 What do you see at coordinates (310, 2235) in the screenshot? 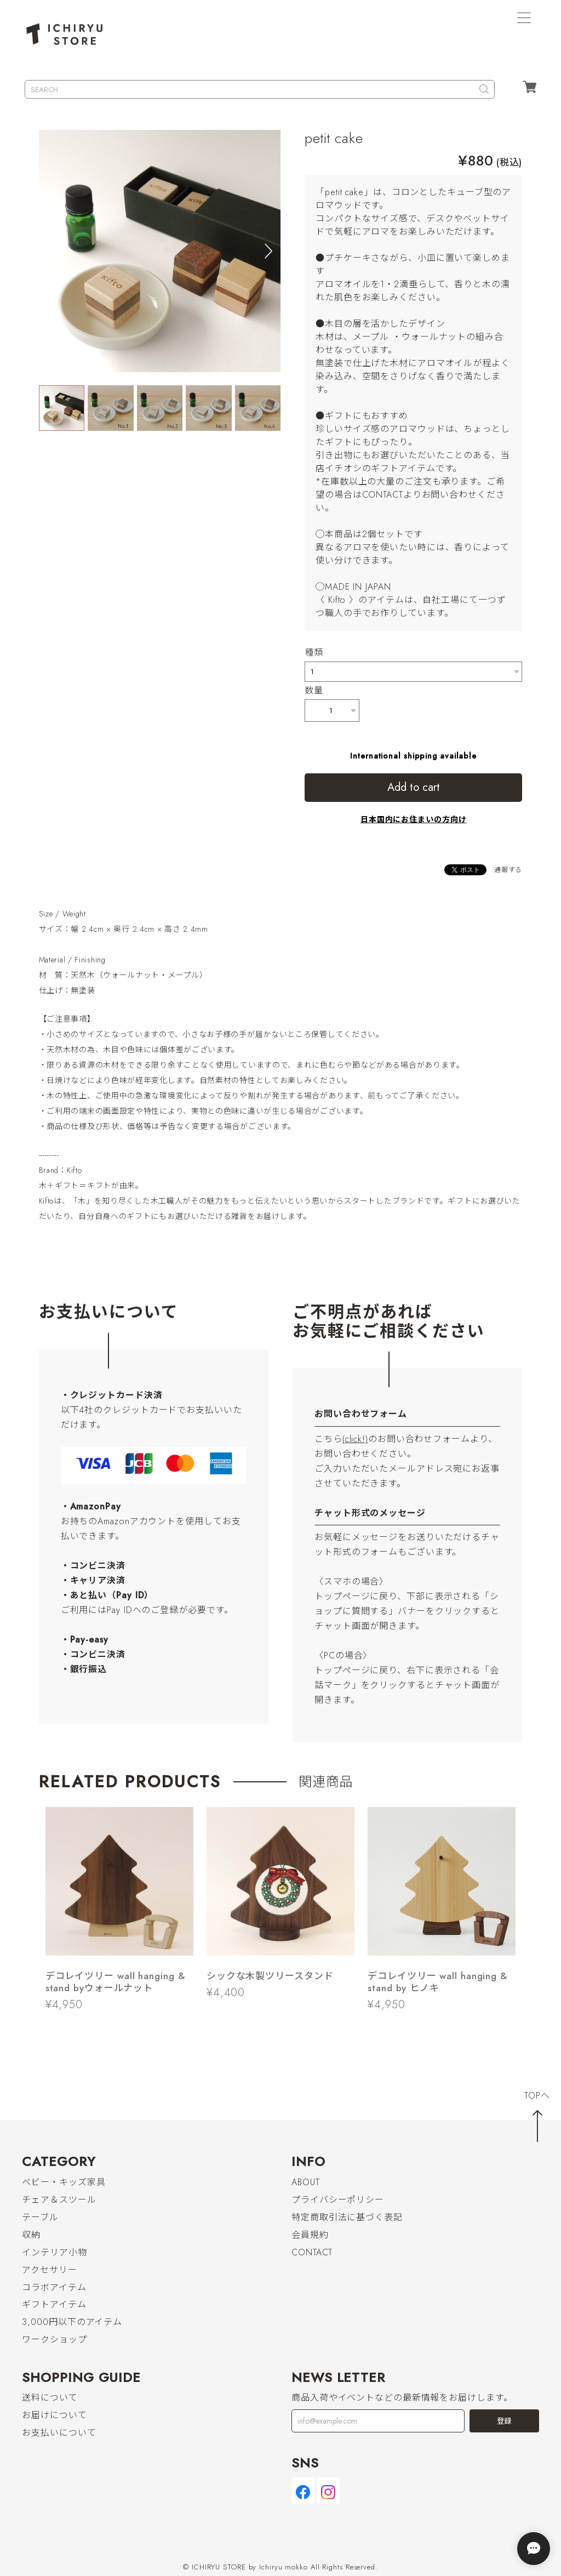
I see `会員規約` at bounding box center [310, 2235].